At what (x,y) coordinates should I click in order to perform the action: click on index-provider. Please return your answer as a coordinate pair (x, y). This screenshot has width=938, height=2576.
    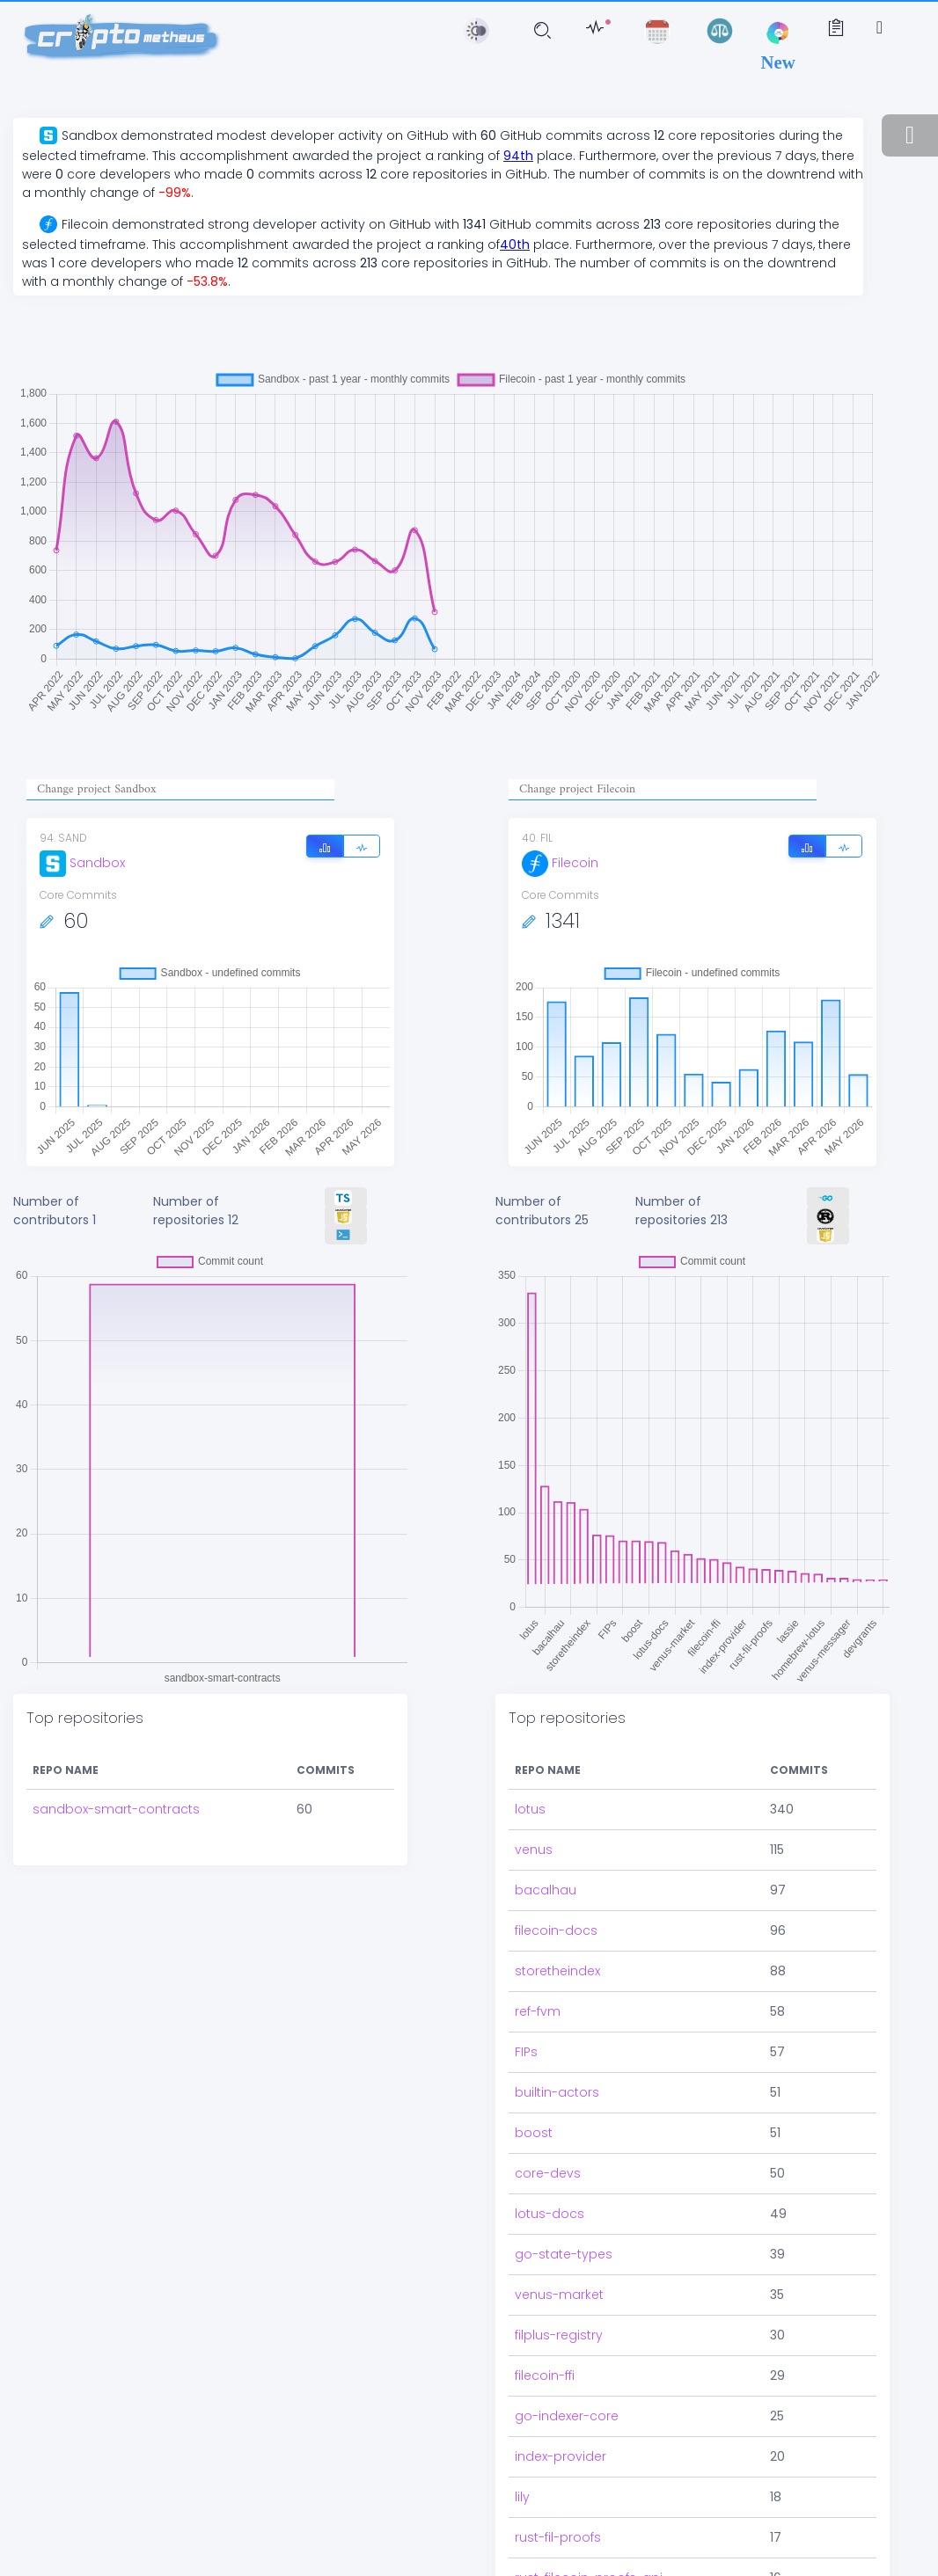
    Looking at the image, I should click on (560, 2425).